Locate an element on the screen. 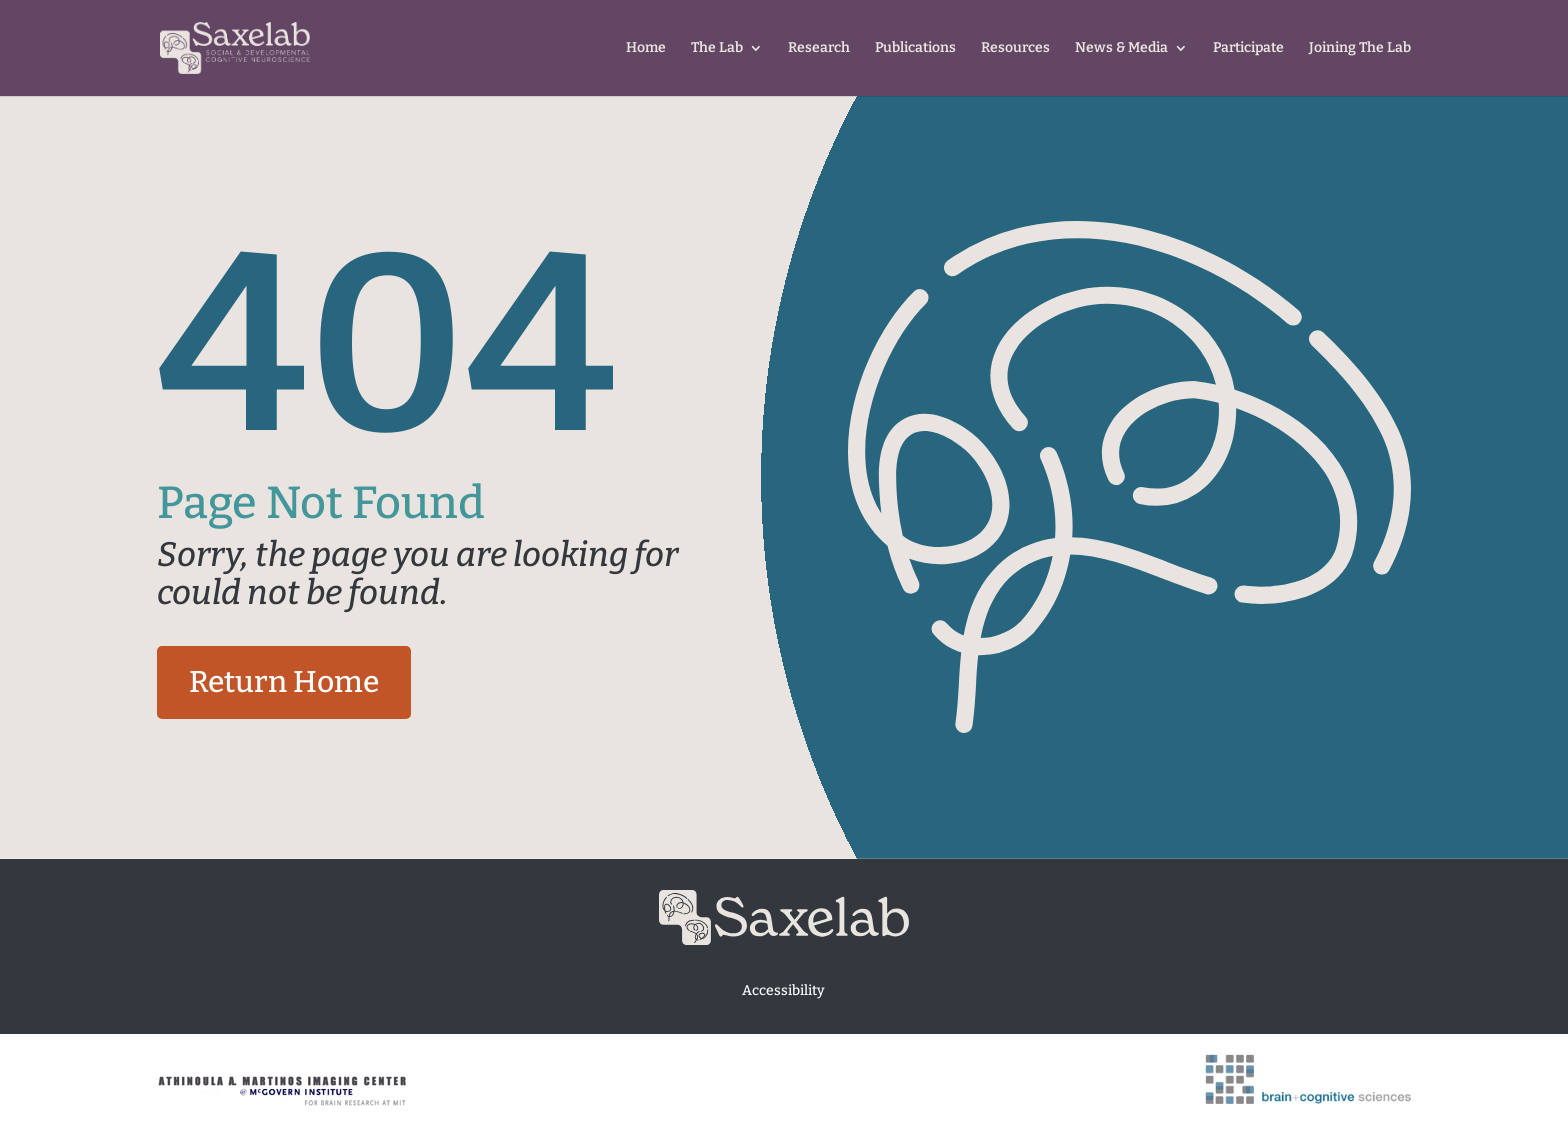 Image resolution: width=1568 pixels, height=1133 pixels. The Lab is located at coordinates (717, 48).